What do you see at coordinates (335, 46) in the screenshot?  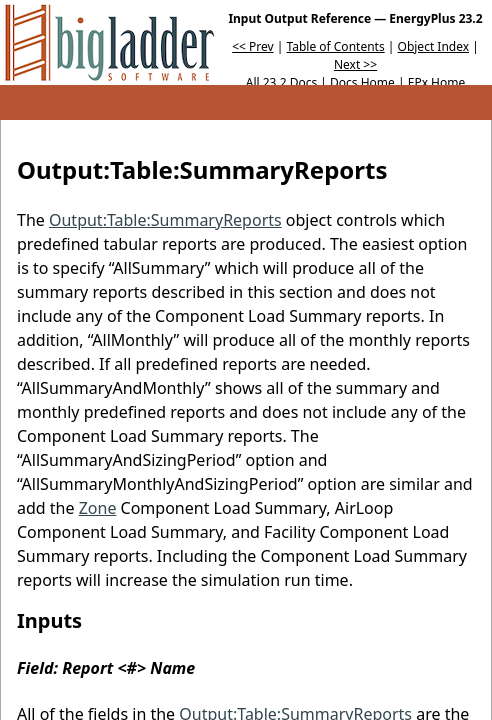 I see `Table of Contents` at bounding box center [335, 46].